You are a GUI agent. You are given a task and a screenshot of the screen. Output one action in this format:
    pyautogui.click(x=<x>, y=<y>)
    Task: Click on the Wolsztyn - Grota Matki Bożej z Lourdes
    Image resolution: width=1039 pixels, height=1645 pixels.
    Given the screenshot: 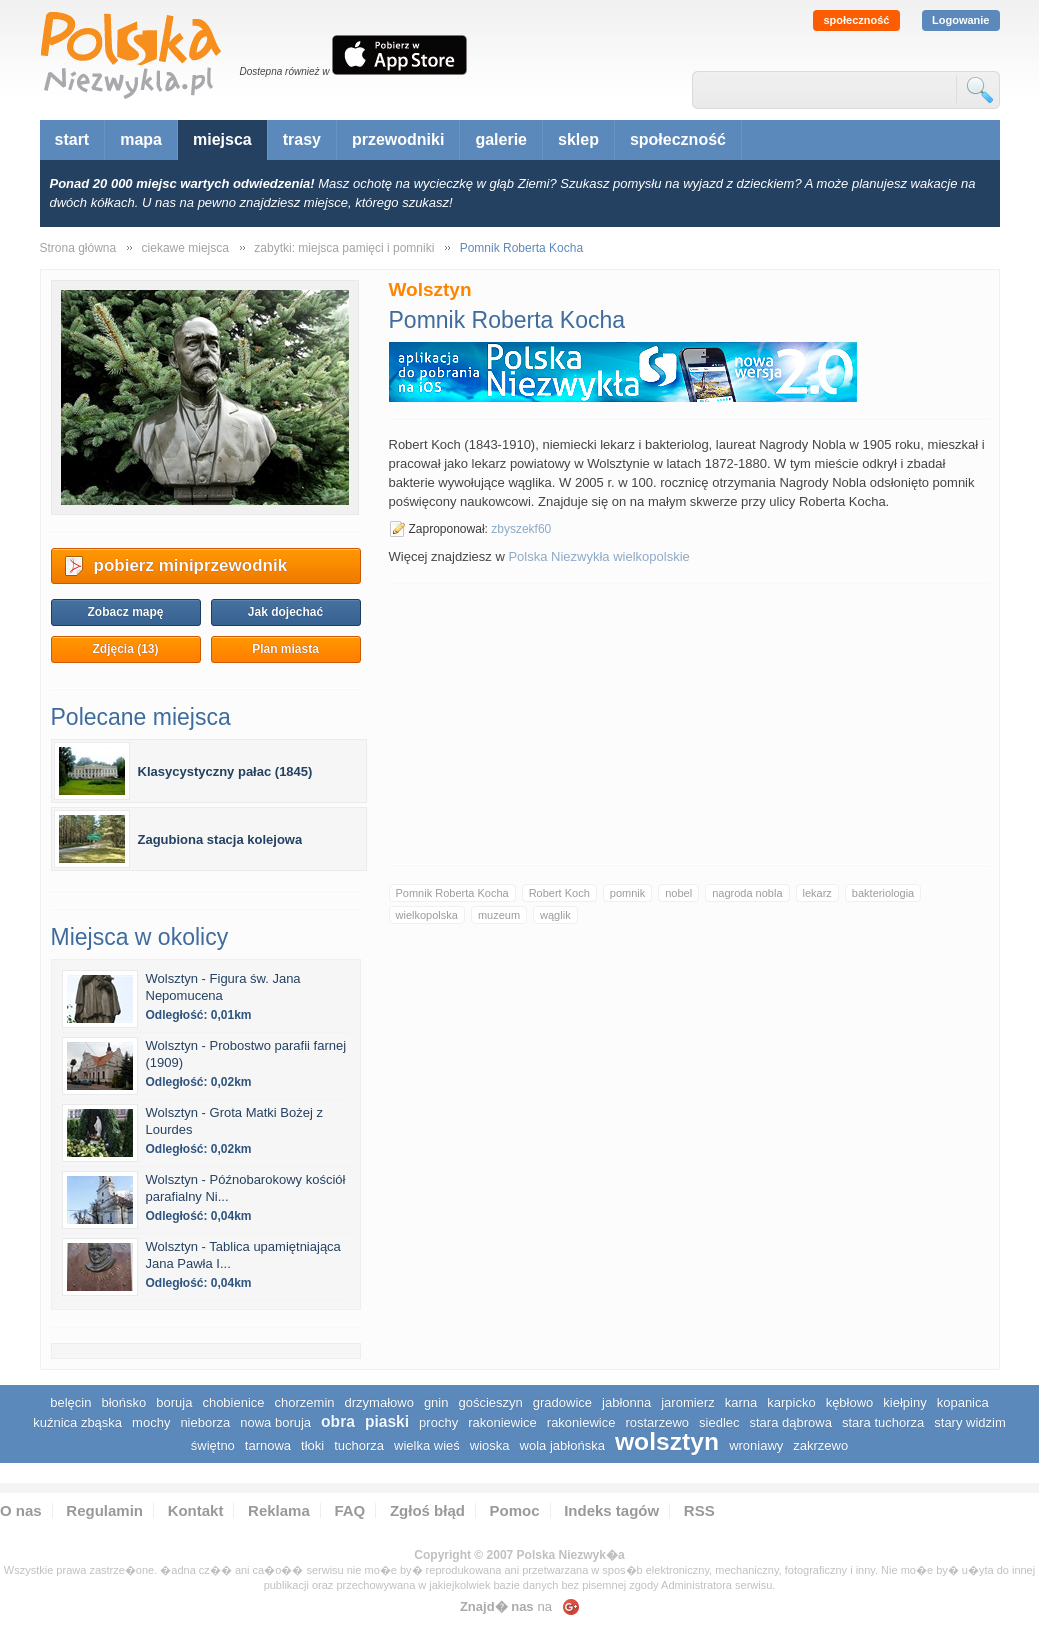 What is the action you would take?
    pyautogui.click(x=234, y=1121)
    